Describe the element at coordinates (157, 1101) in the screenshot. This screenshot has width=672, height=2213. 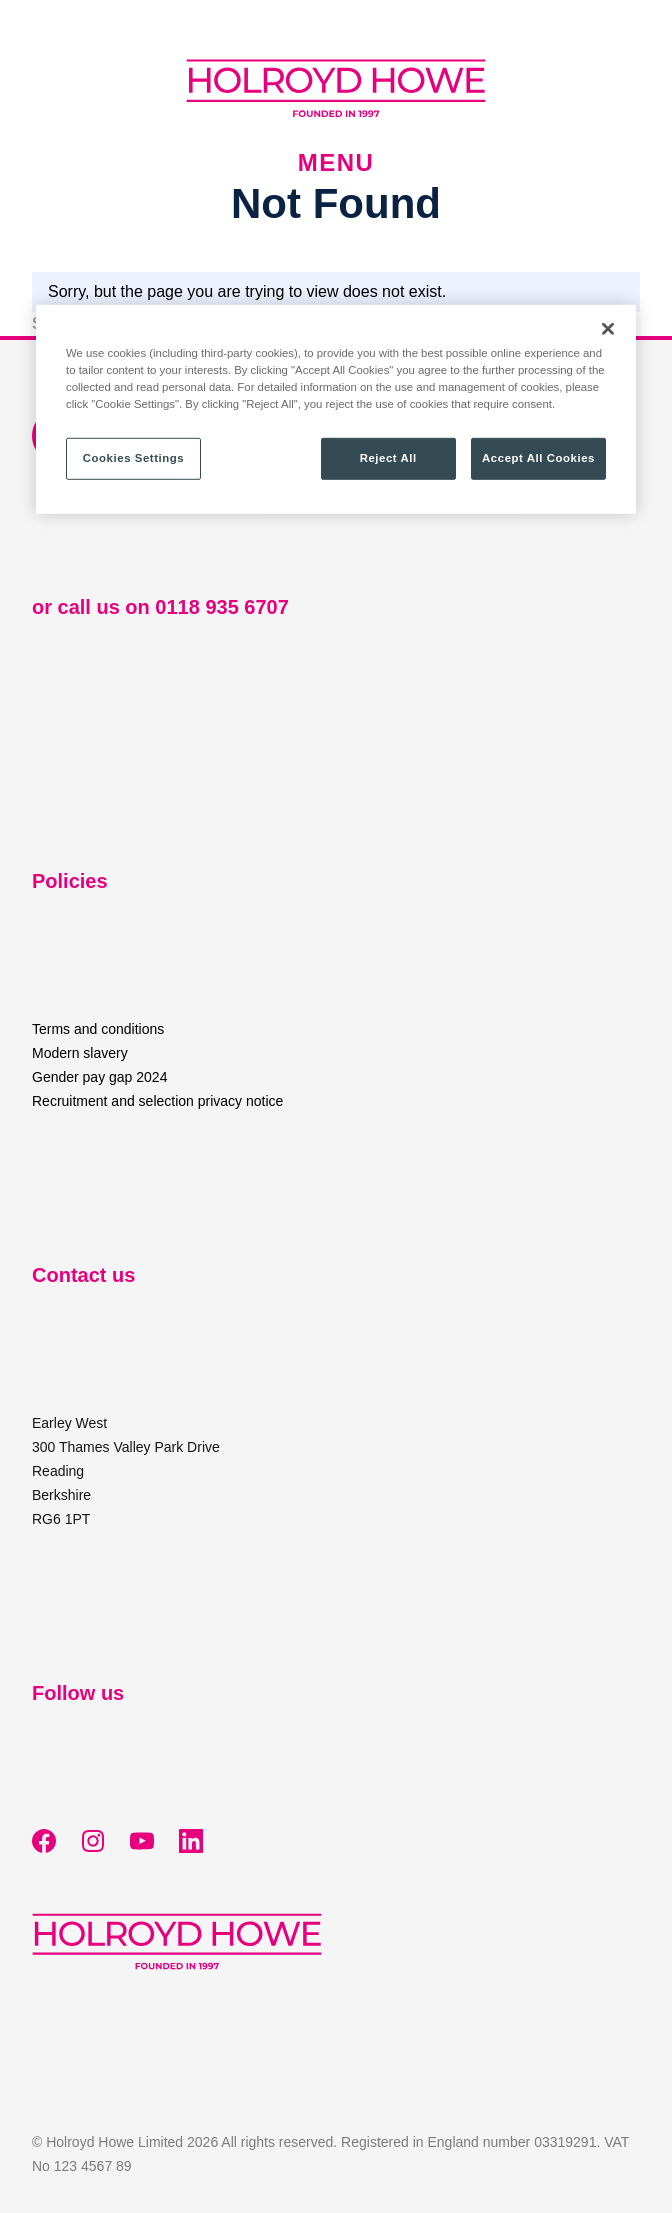
I see `Recruitment and selection privacy notice` at that location.